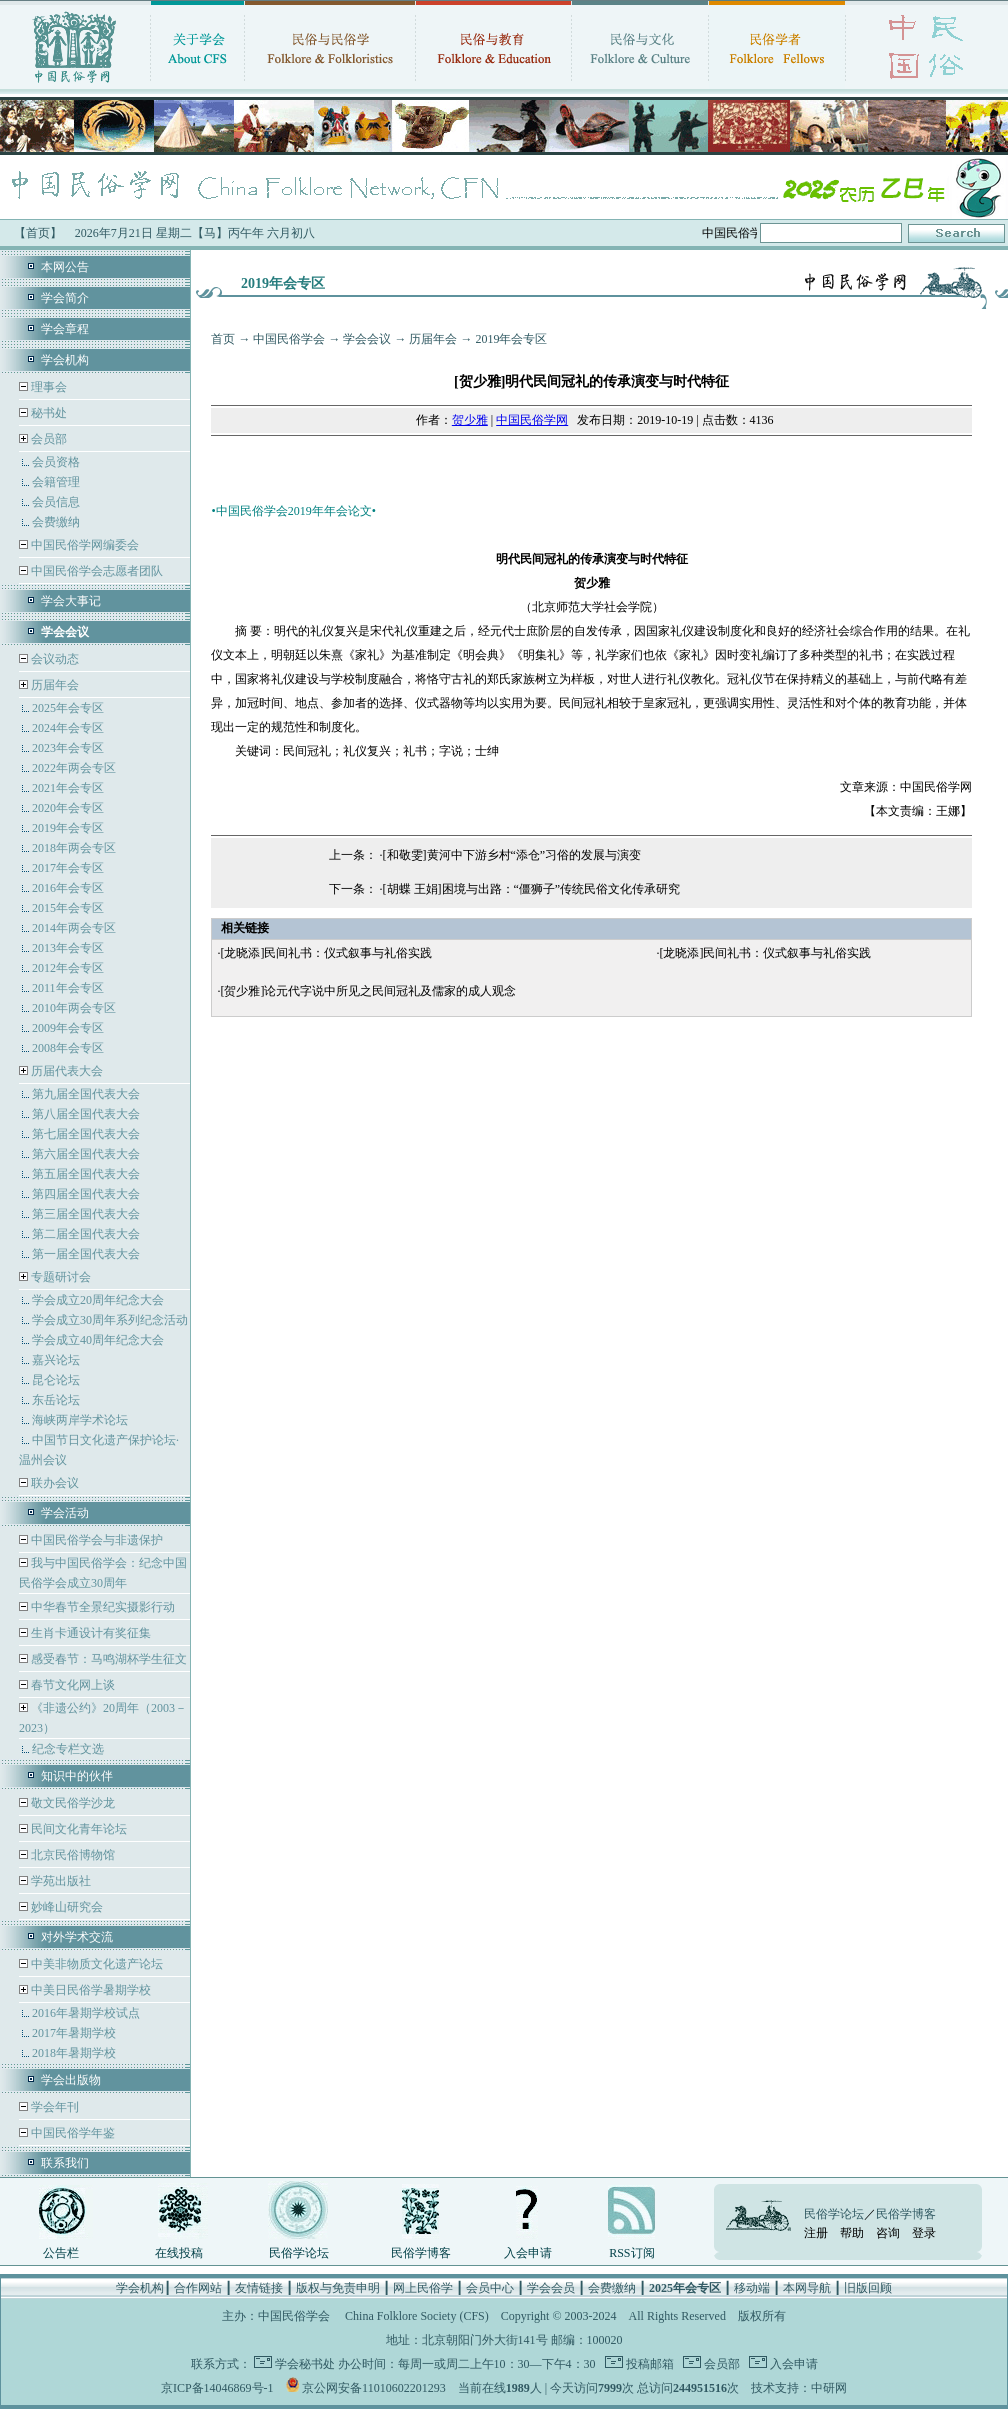 This screenshot has height=2409, width=1008. I want to click on 第一届全国代表大会, so click(86, 1254).